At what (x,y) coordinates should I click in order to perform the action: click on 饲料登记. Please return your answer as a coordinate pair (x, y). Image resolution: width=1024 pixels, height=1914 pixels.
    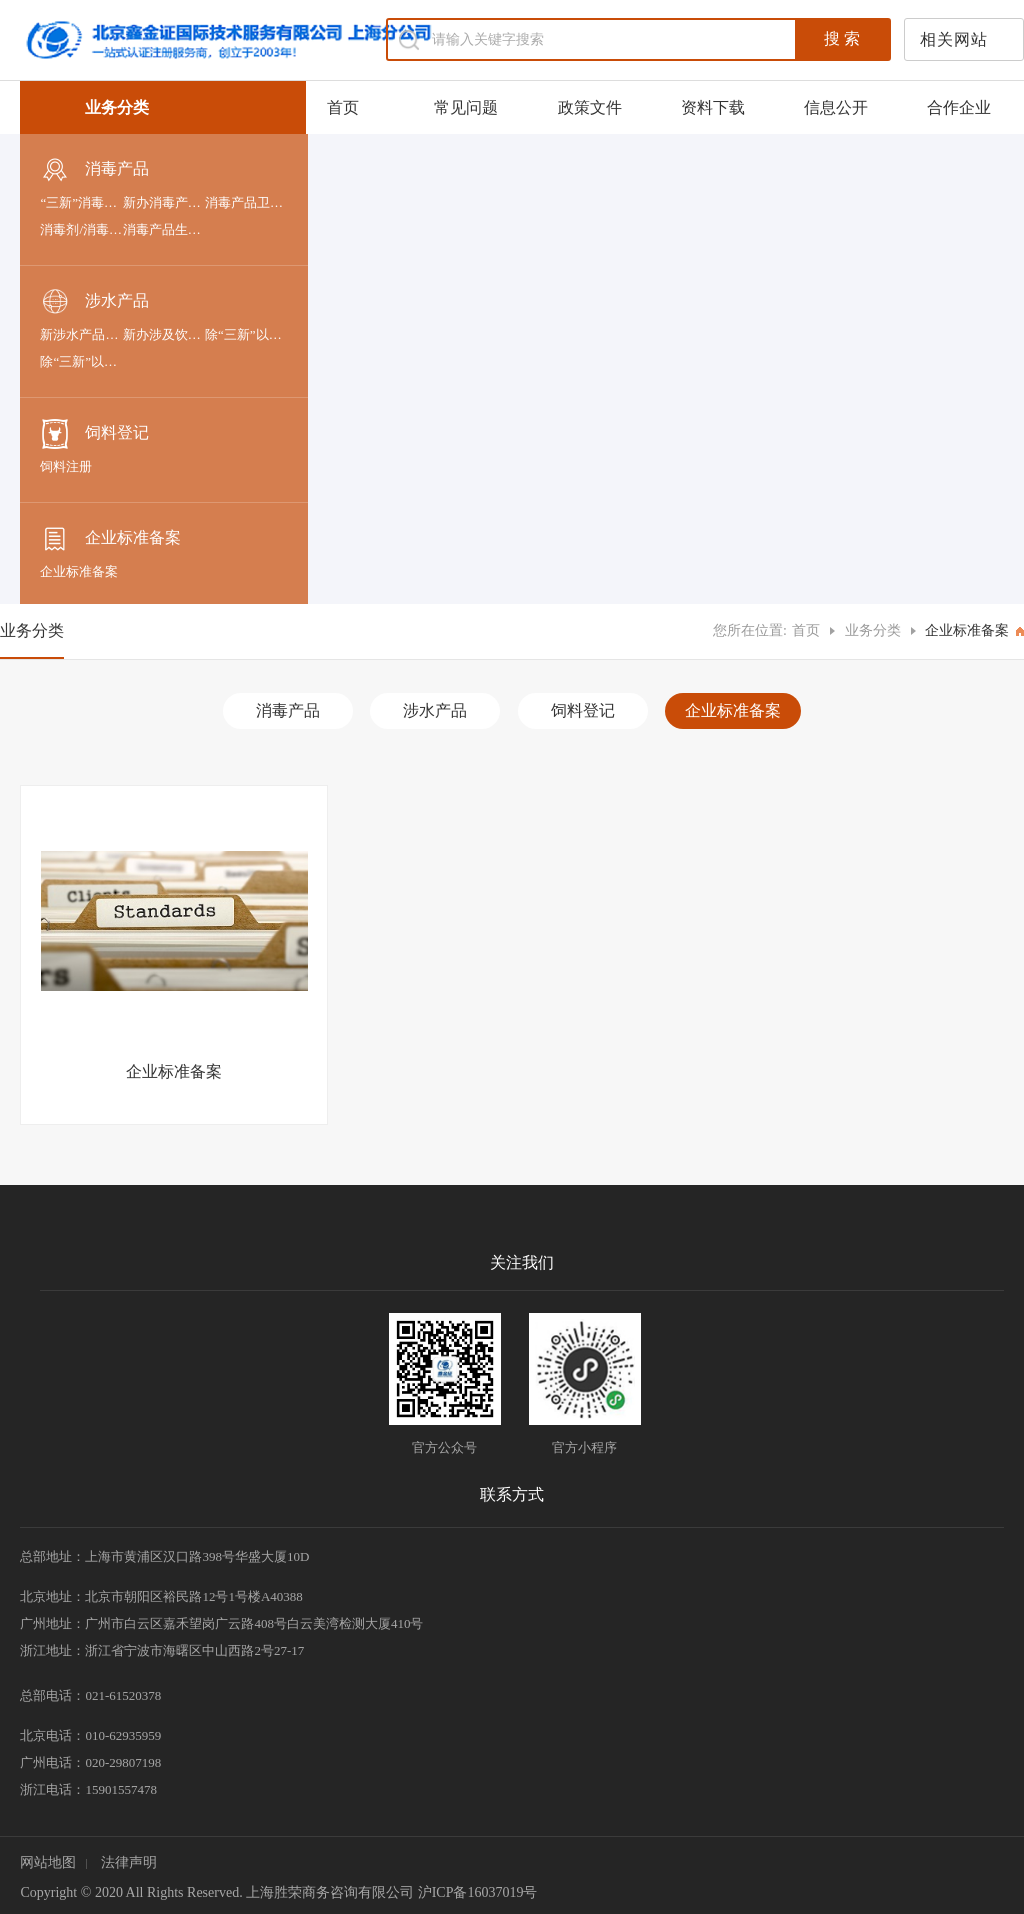
    Looking at the image, I should click on (94, 434).